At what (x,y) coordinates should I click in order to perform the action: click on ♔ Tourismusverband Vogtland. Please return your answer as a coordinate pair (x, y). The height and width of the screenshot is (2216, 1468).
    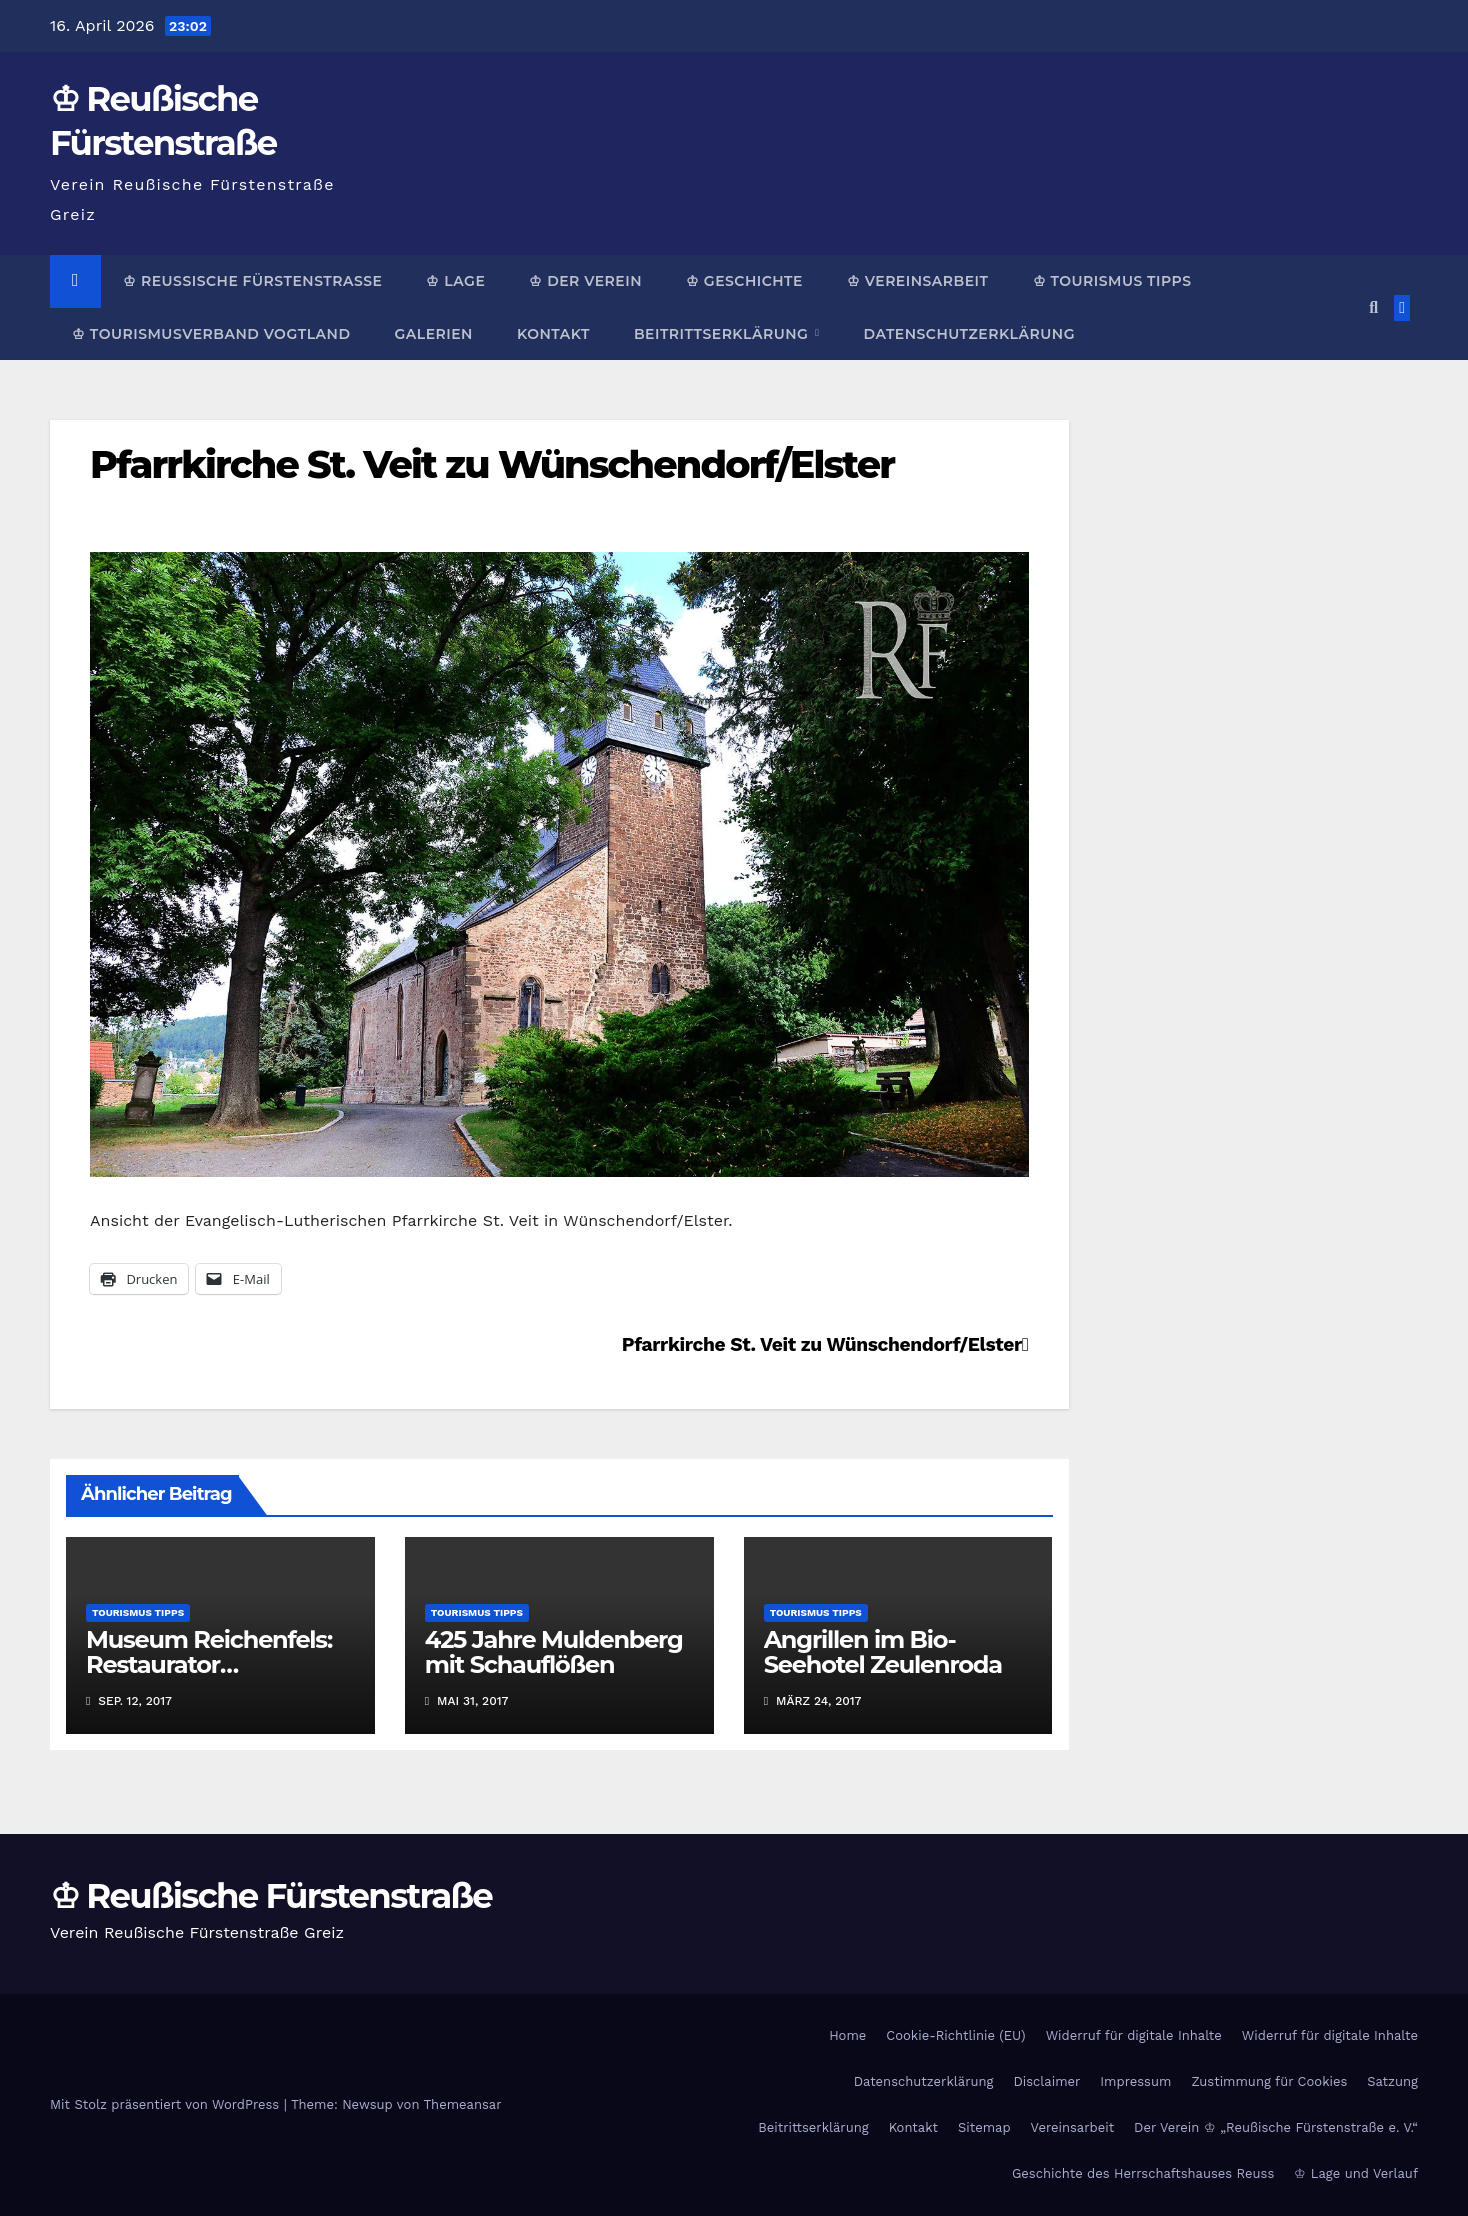
    Looking at the image, I should click on (211, 334).